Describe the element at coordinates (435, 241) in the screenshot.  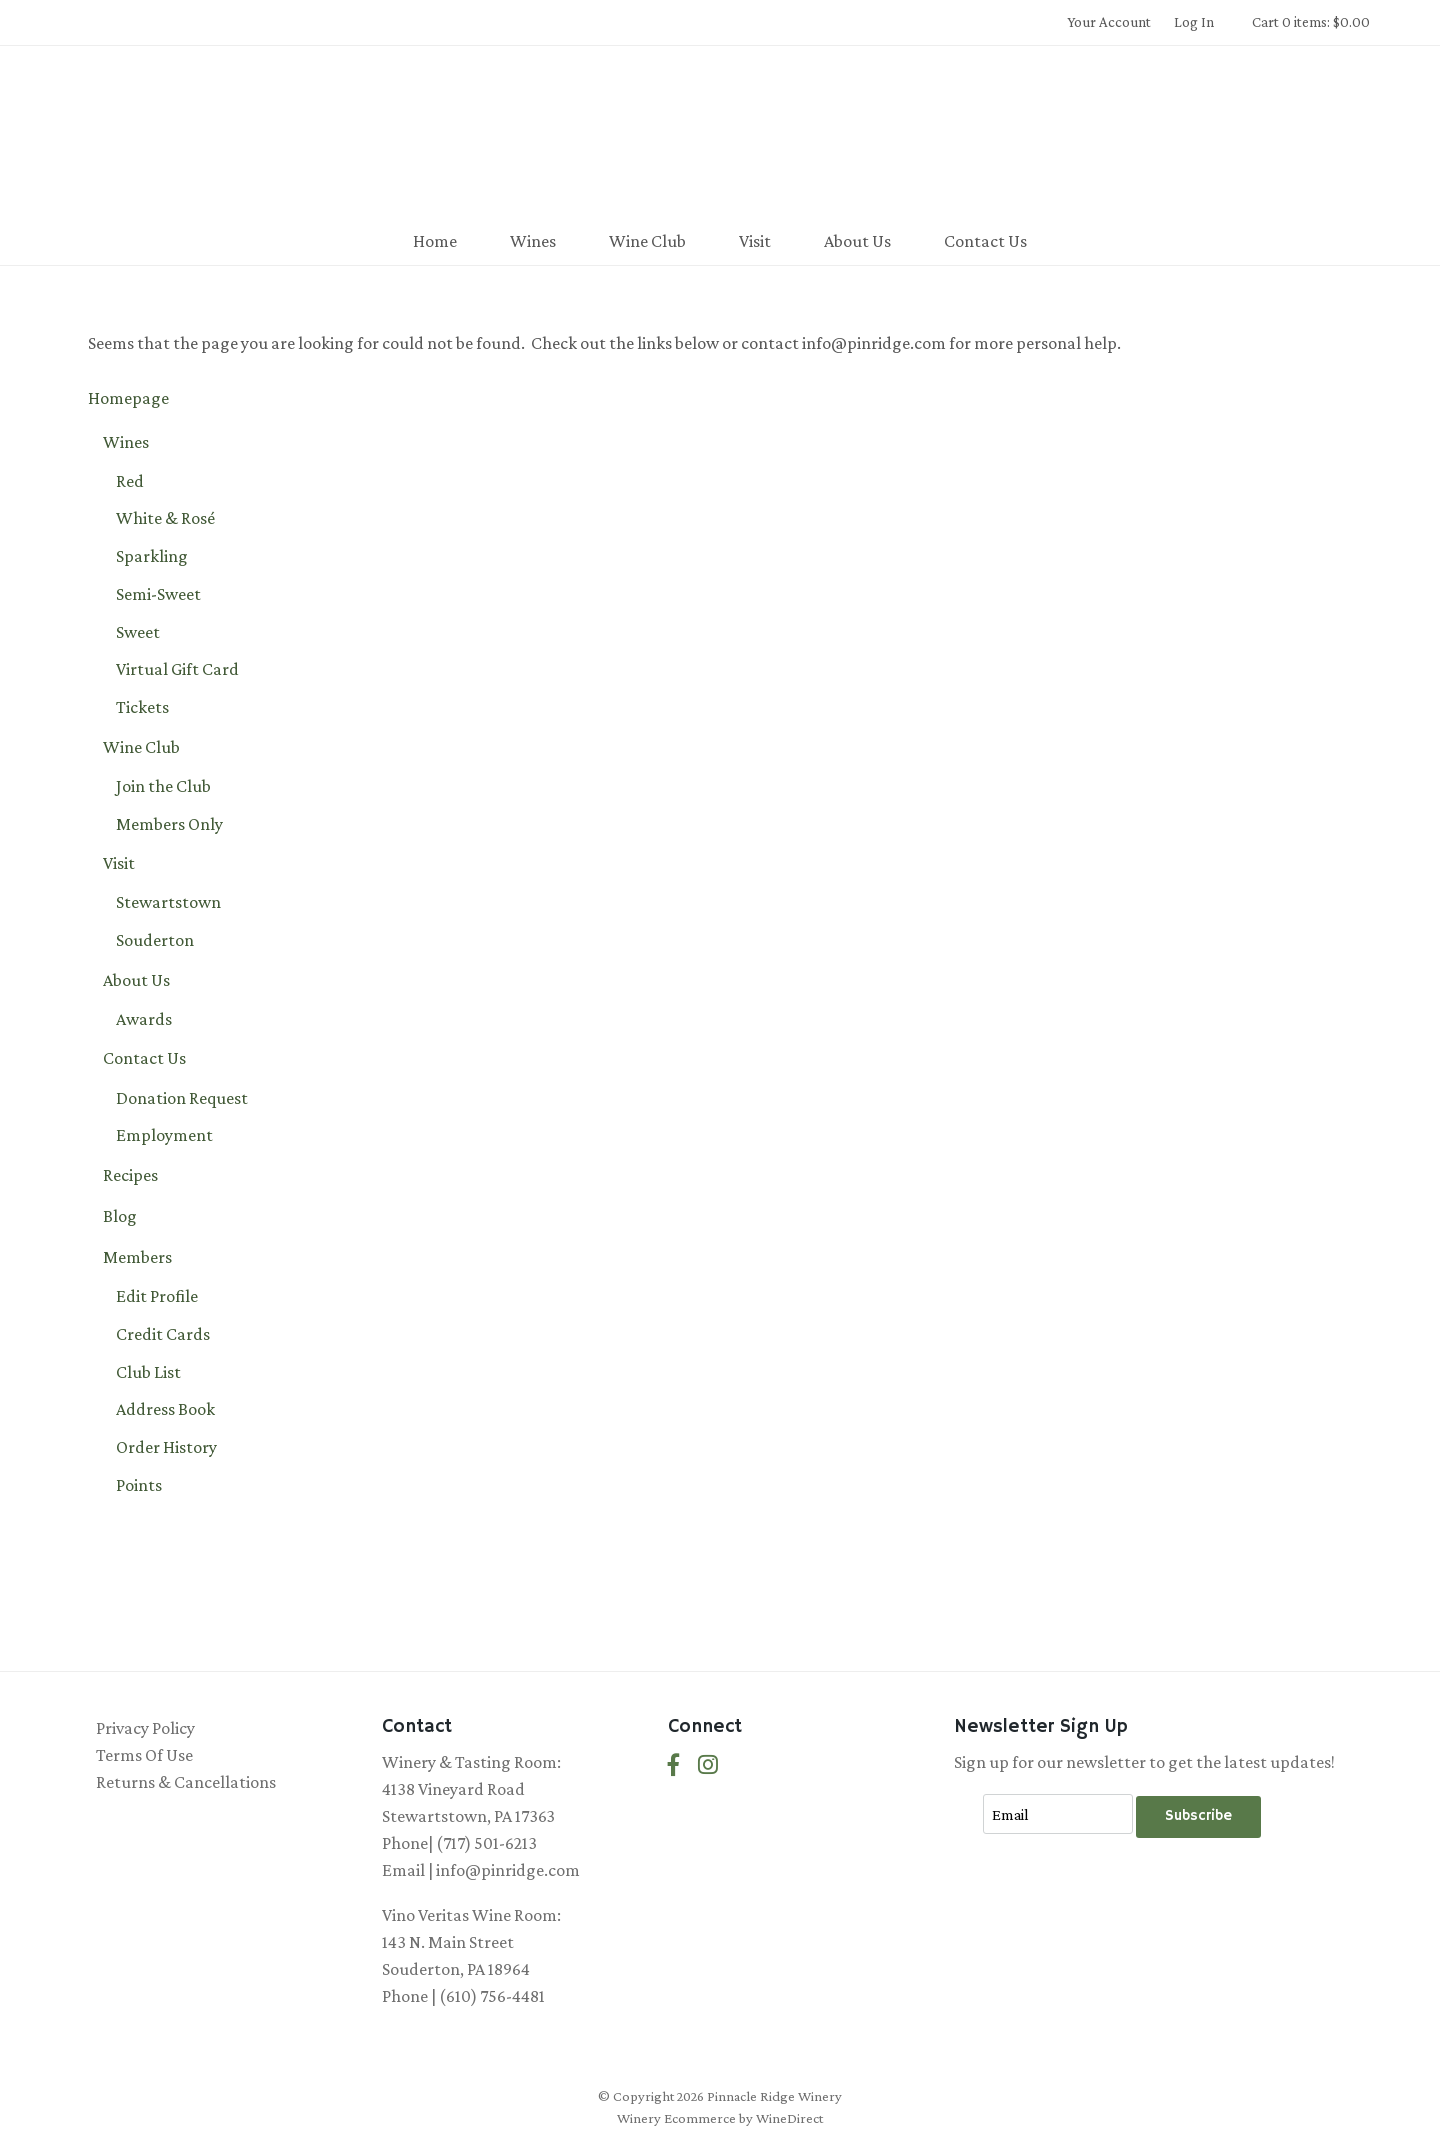
I see `Home` at that location.